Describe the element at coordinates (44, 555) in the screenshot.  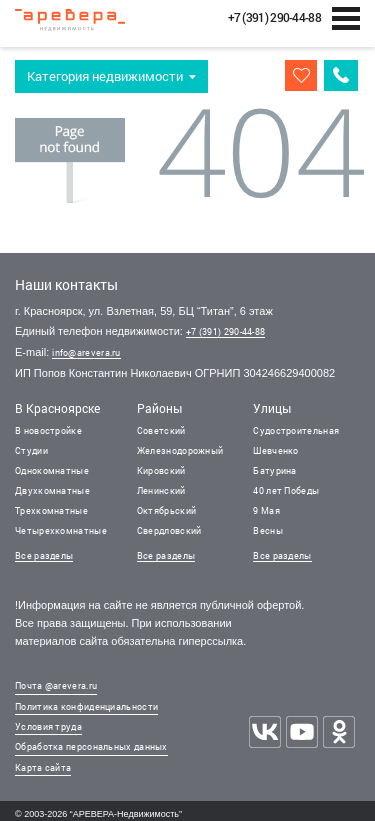
I see `Все разделы` at that location.